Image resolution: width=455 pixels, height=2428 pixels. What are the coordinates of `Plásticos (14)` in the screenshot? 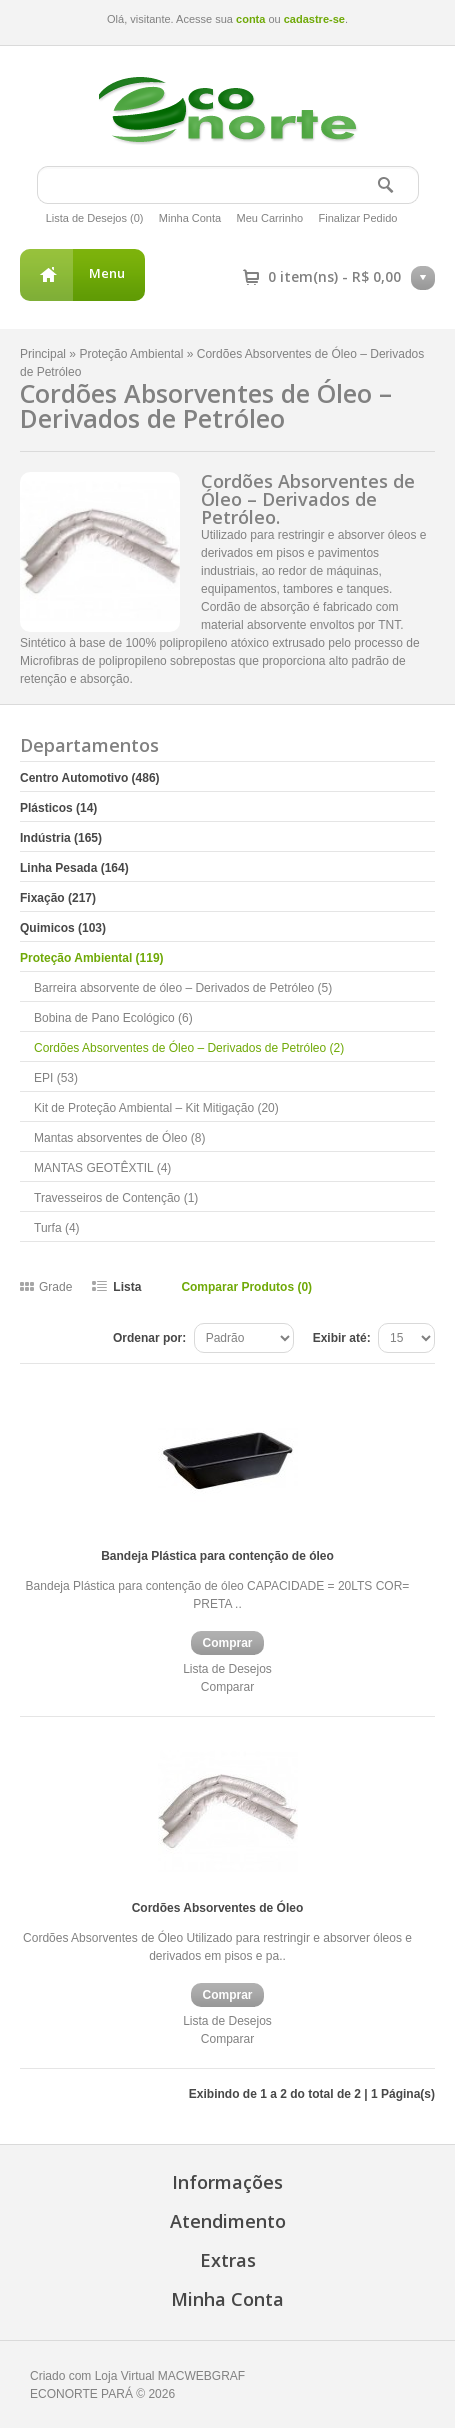 It's located at (58, 808).